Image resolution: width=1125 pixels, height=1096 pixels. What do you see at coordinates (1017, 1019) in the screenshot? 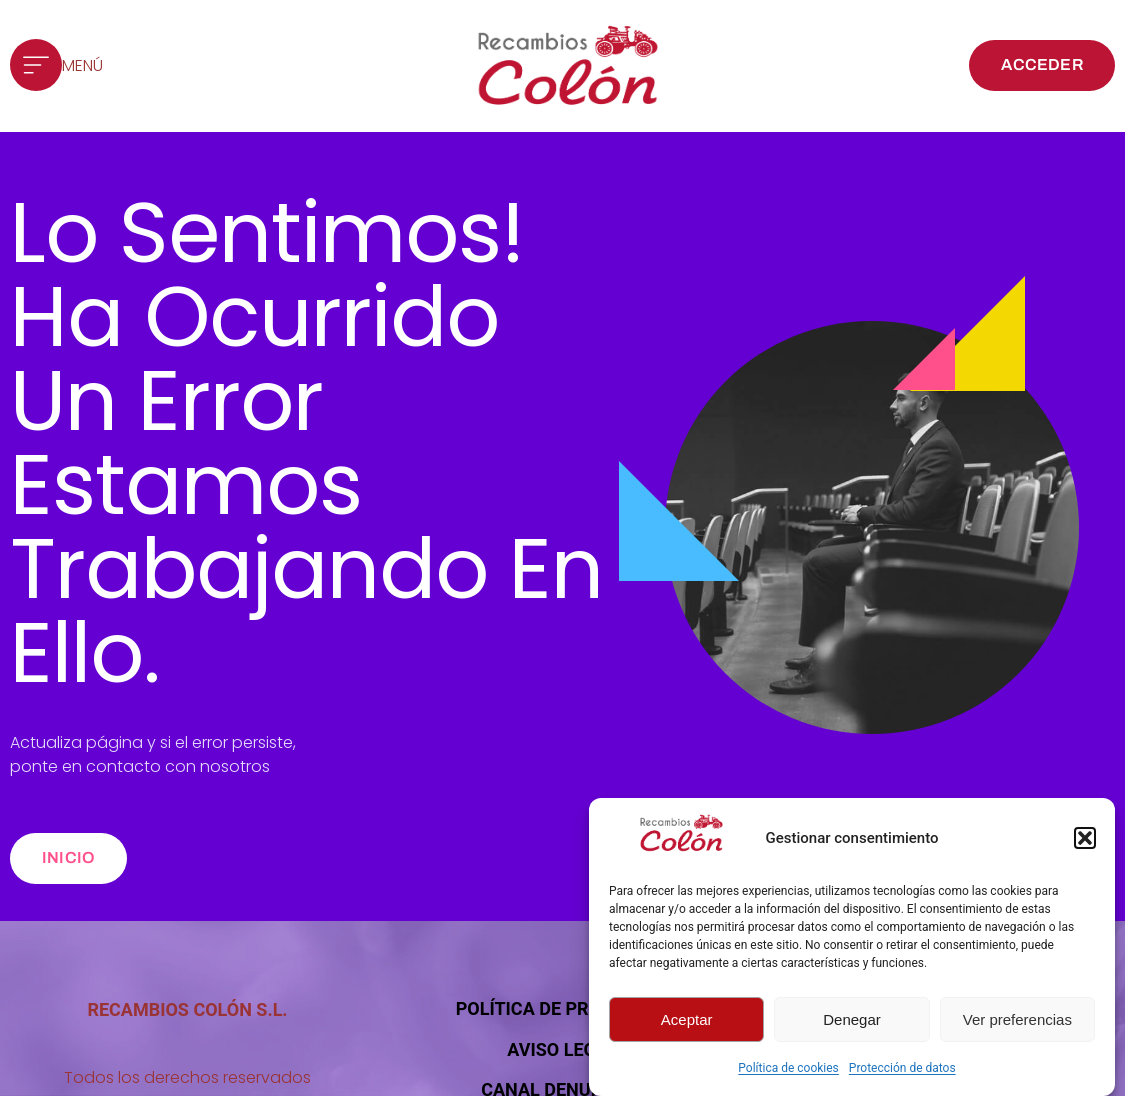
I see `Ver preferencias` at bounding box center [1017, 1019].